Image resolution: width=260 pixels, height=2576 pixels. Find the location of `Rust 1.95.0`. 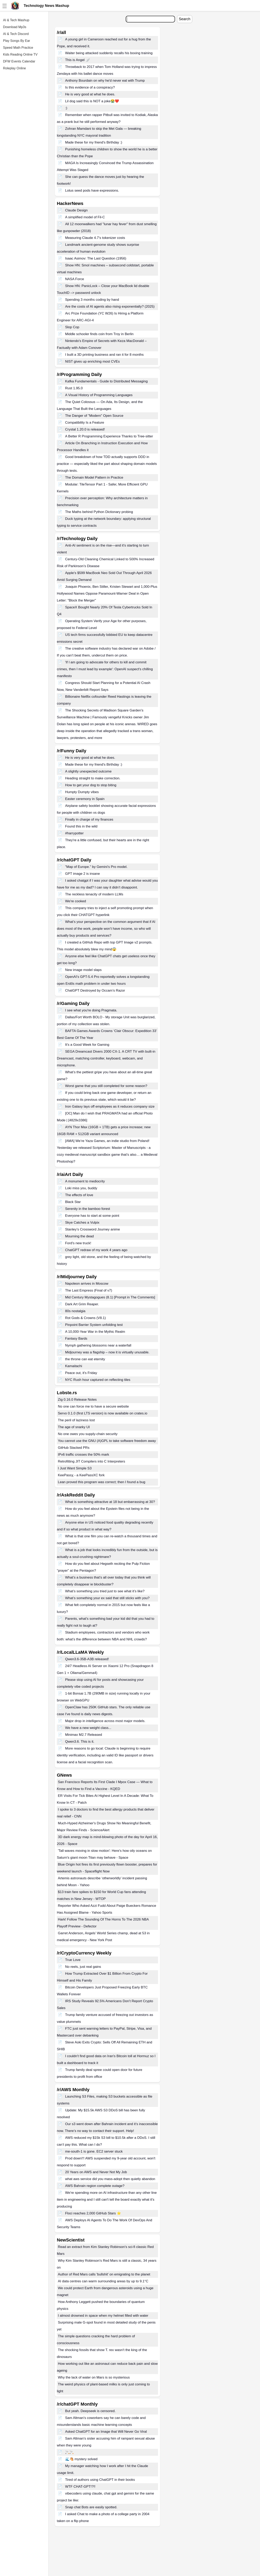

Rust 1.95.0 is located at coordinates (74, 388).